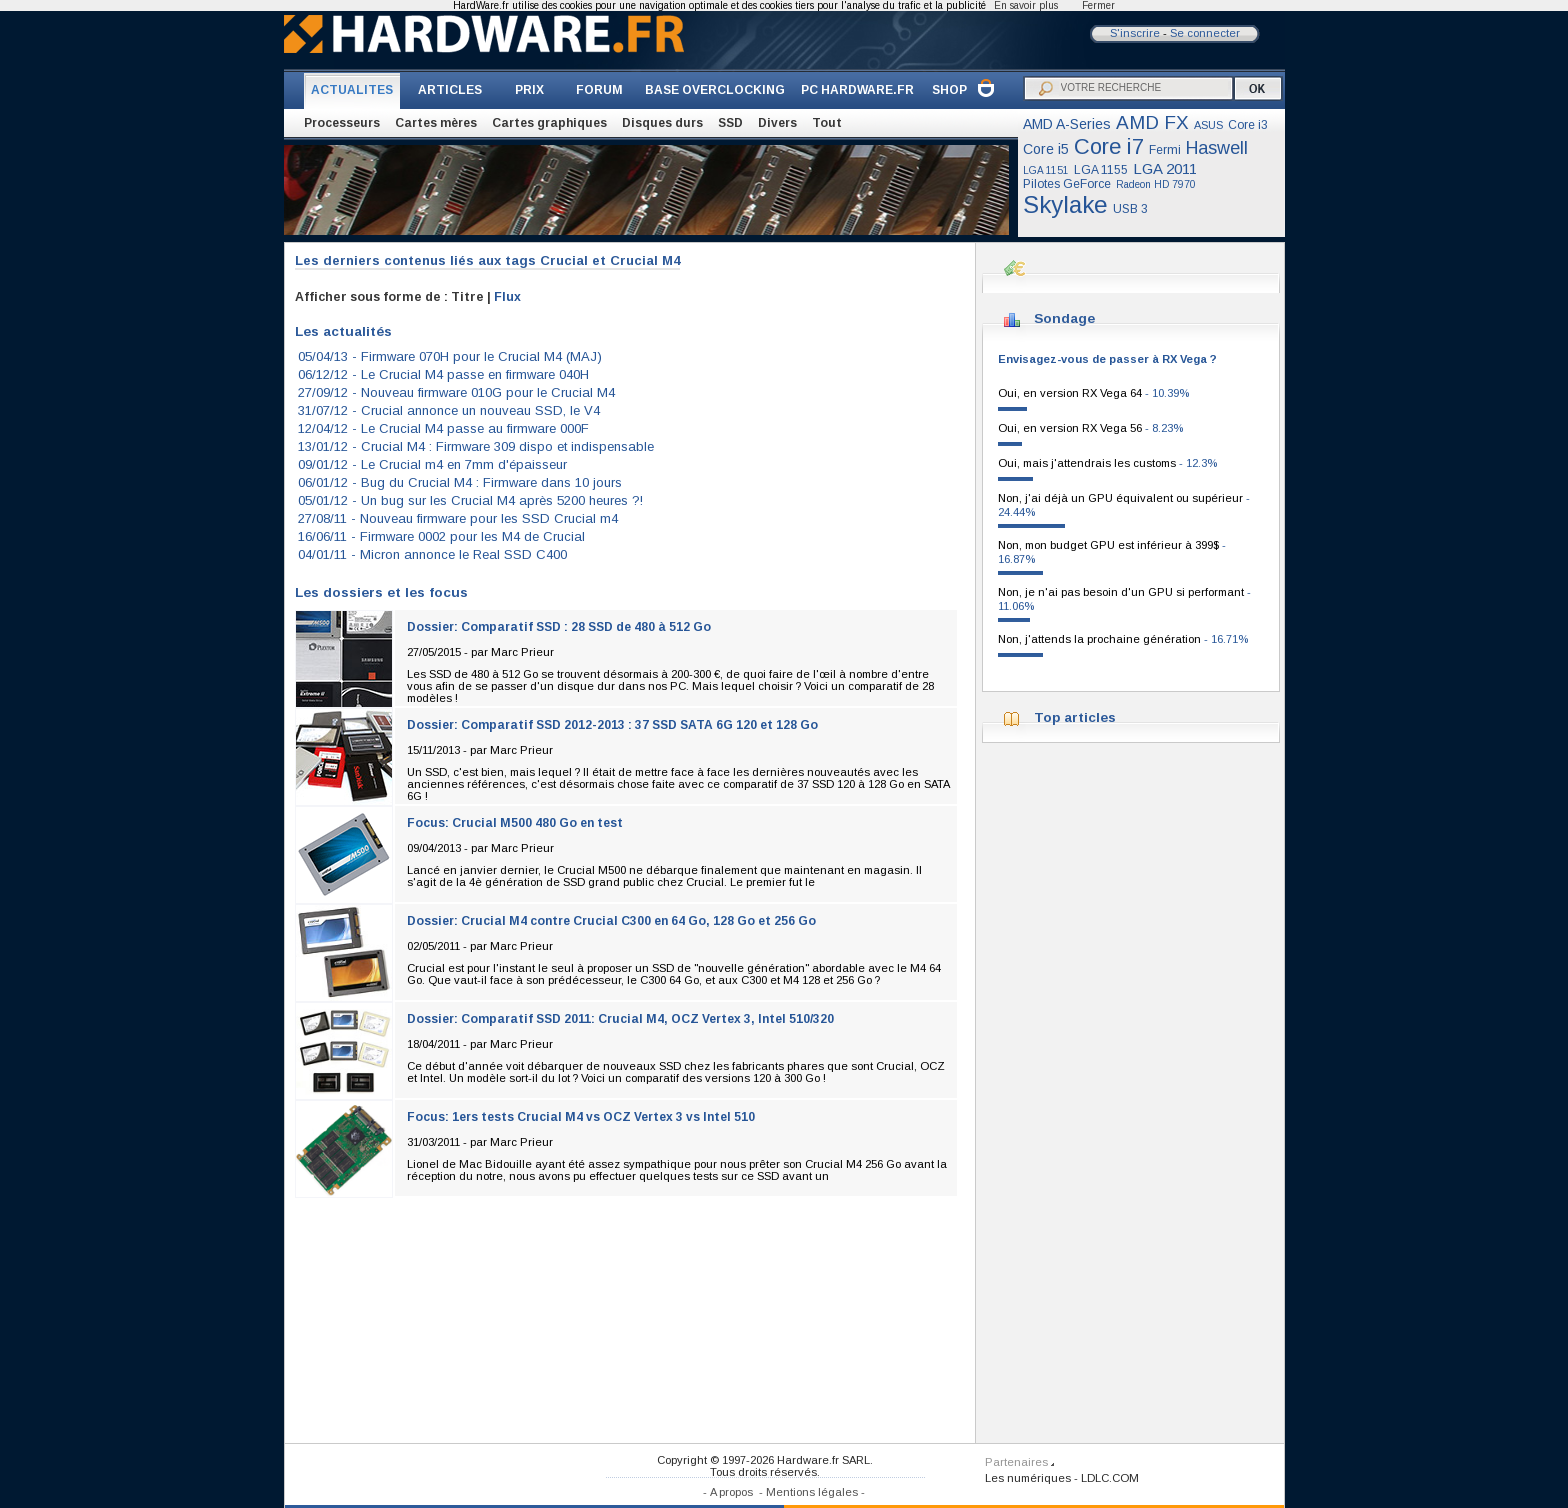 The height and width of the screenshot is (1508, 1568). What do you see at coordinates (1067, 124) in the screenshot?
I see `AMD A-Series` at bounding box center [1067, 124].